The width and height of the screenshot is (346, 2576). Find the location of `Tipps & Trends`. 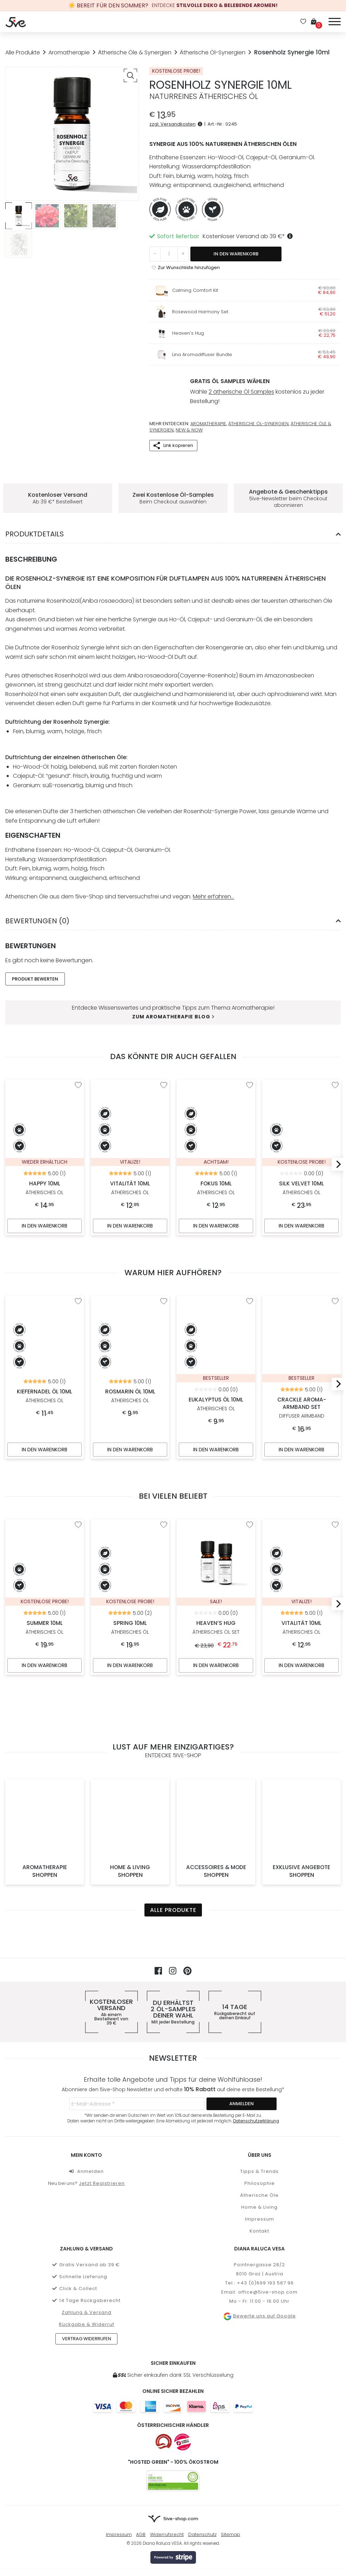

Tipps & Trends is located at coordinates (259, 2086).